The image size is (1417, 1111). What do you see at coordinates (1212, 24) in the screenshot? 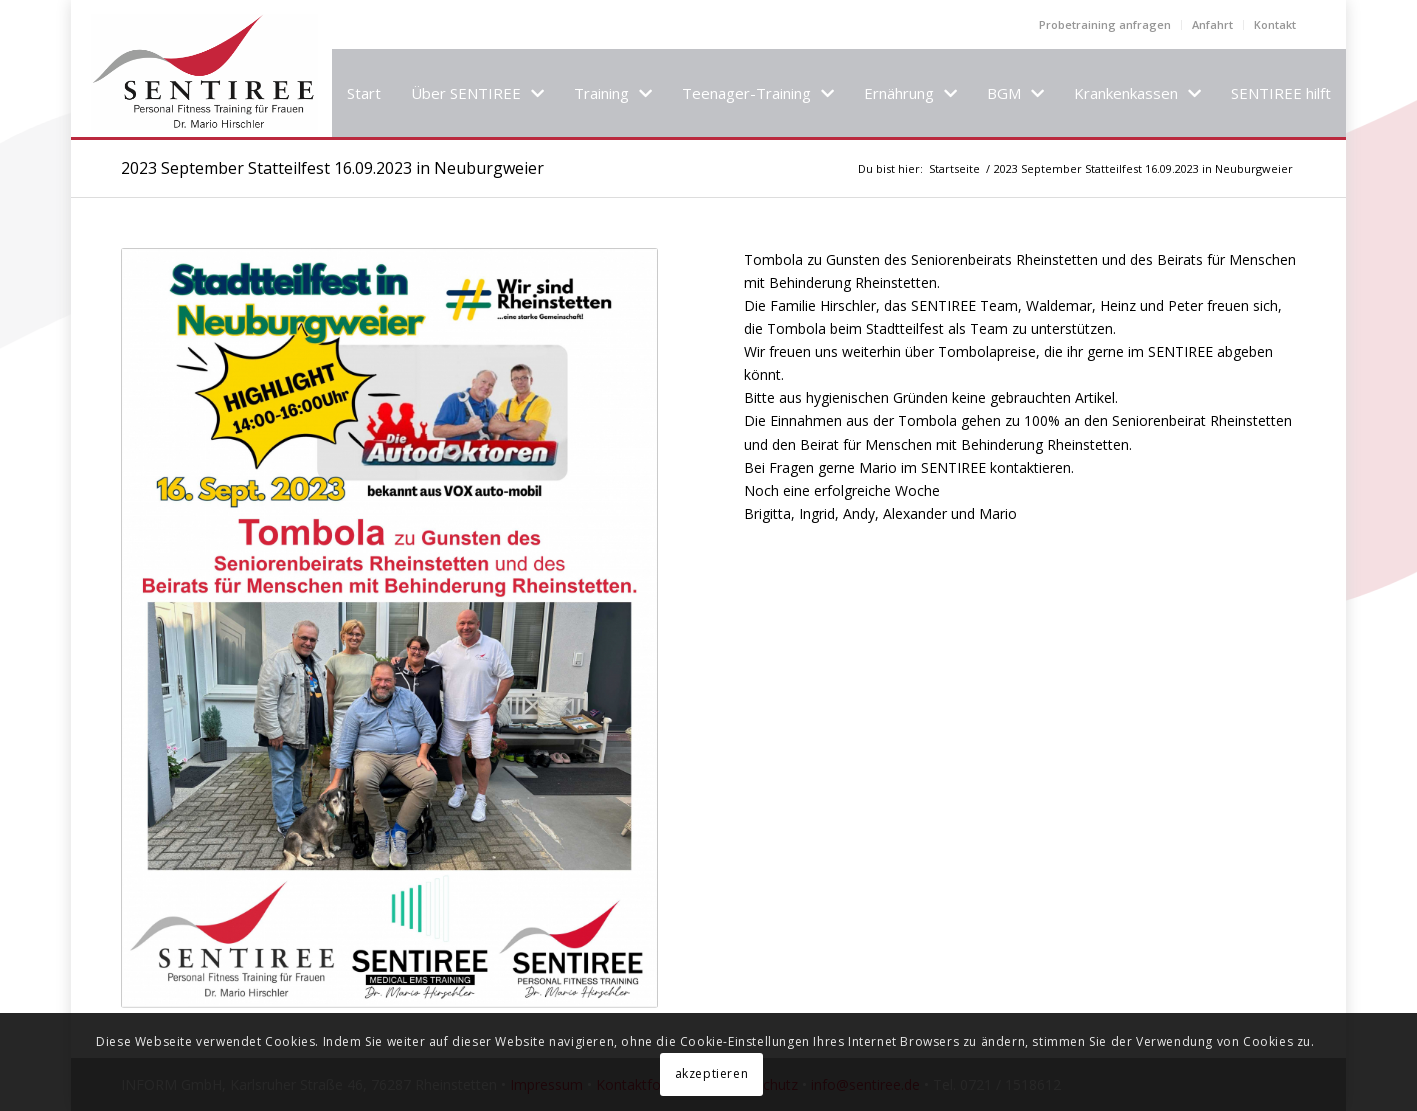
I see `Anfahrt` at bounding box center [1212, 24].